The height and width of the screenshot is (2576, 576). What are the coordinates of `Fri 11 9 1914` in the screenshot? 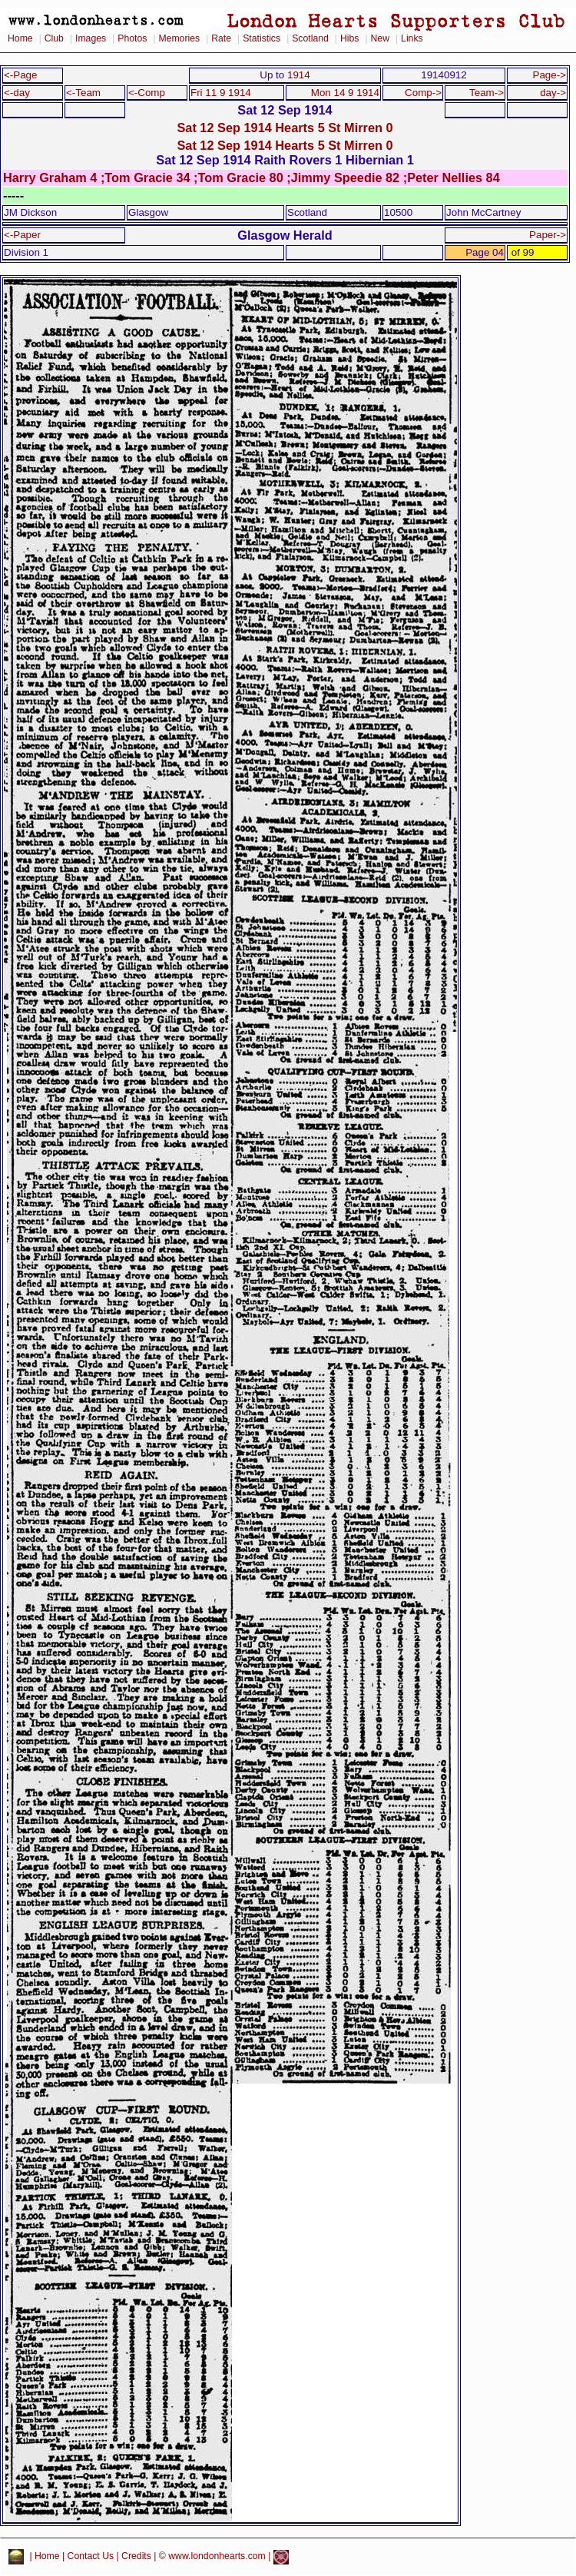 It's located at (220, 92).